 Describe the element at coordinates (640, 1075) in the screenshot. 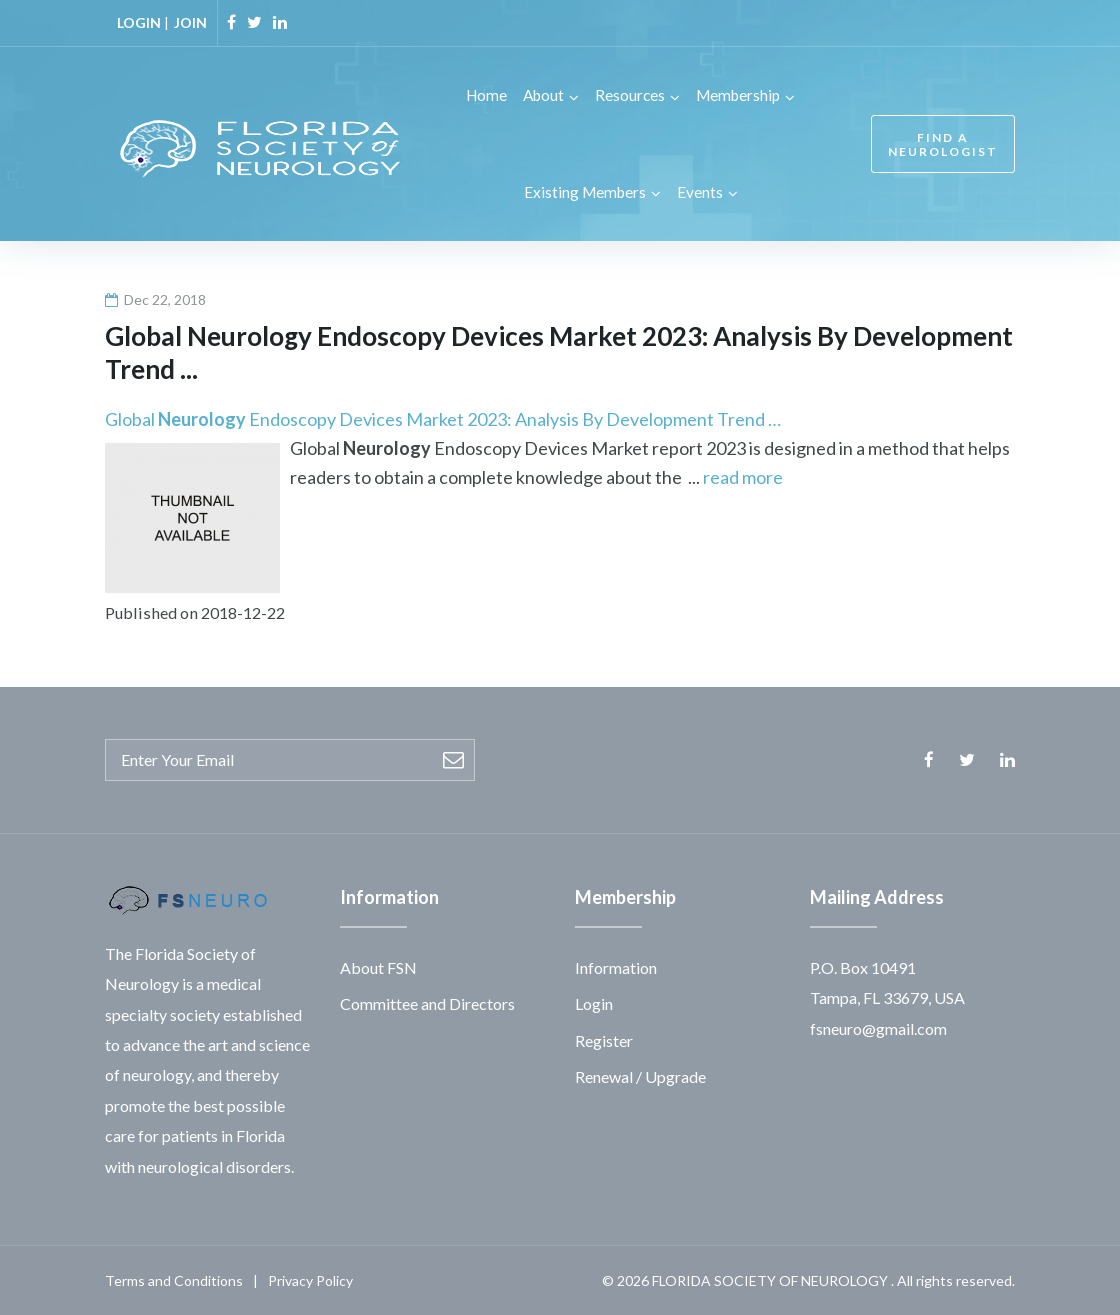

I see `Renewal / Upgrade` at that location.